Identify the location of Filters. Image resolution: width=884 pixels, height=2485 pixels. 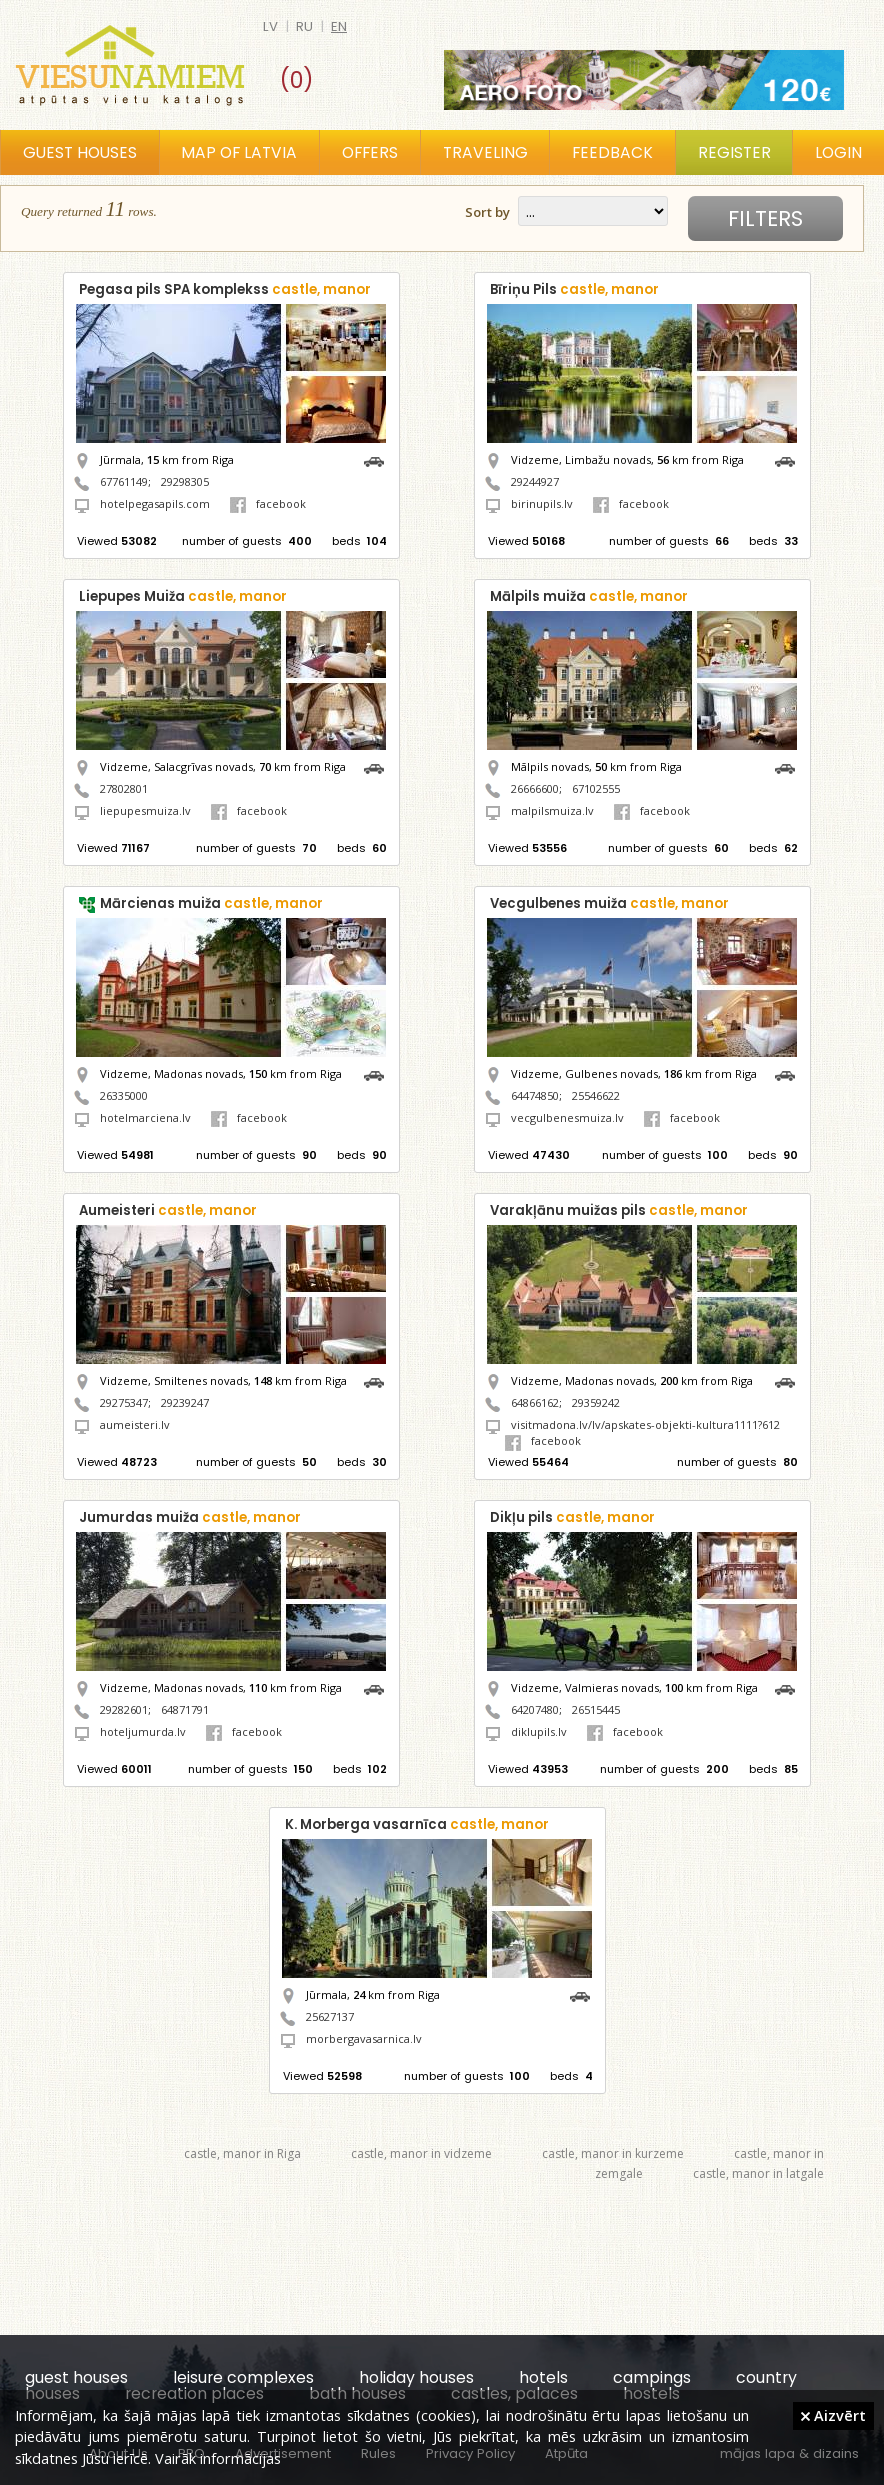
(765, 218).